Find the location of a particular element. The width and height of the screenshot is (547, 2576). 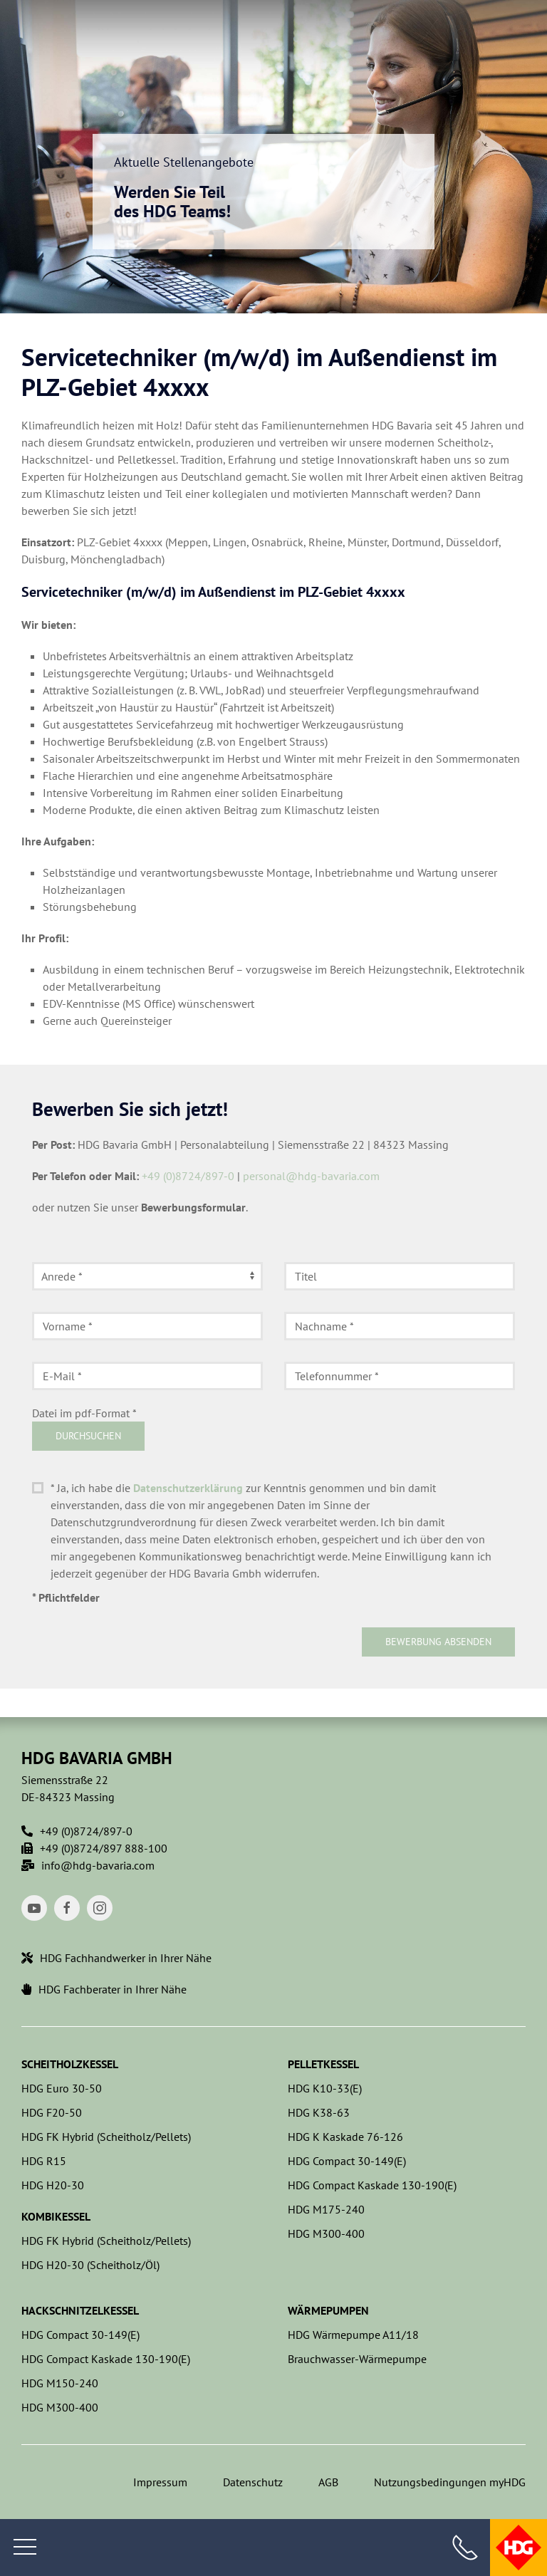

Brauchwasser-Wärmepumpe is located at coordinates (357, 2359).